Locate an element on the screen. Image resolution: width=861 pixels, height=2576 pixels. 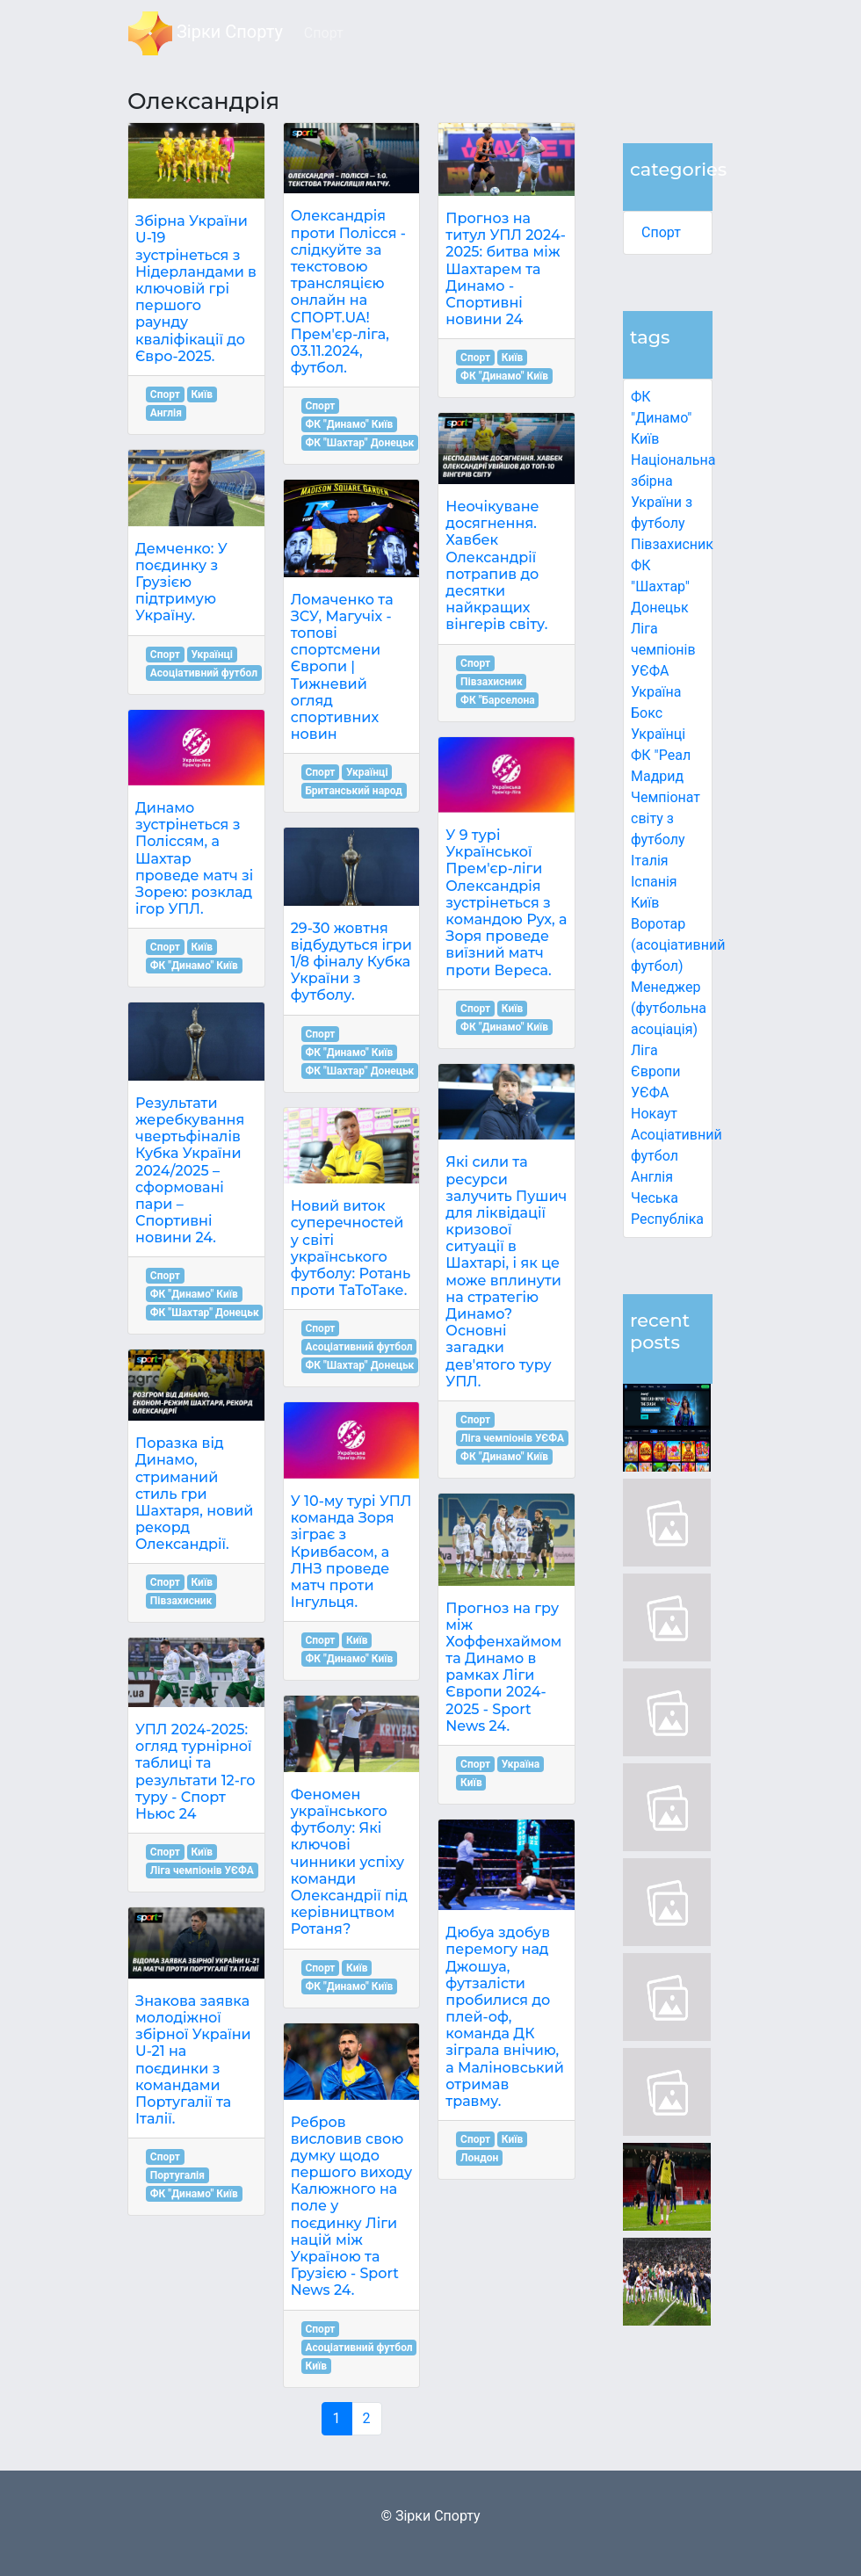
Прогноз на титул УПЛ 2024-2025: битва між Шахтарем та Динамо - Спортивні новини 24 is located at coordinates (505, 269).